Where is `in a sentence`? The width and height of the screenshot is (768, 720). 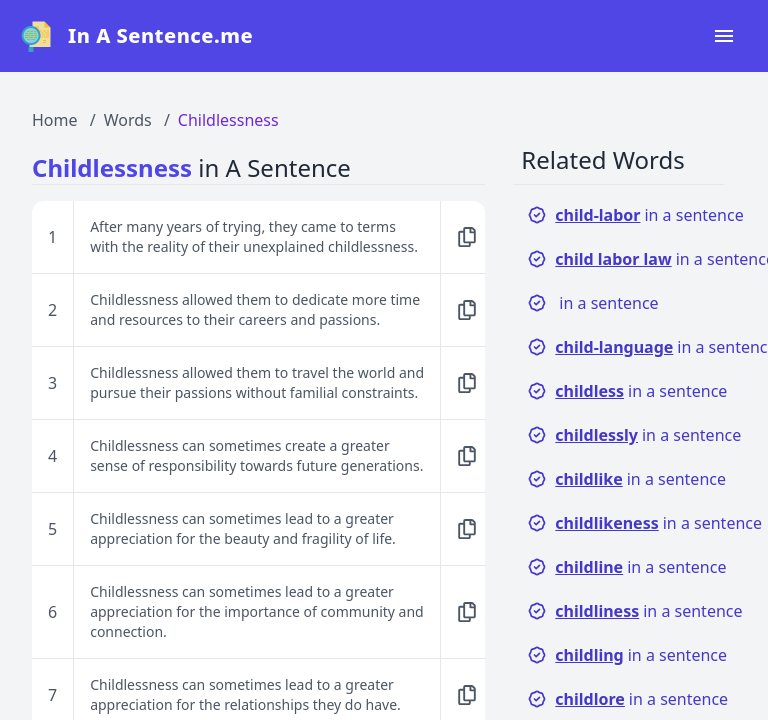
in a sentence is located at coordinates (635, 215).